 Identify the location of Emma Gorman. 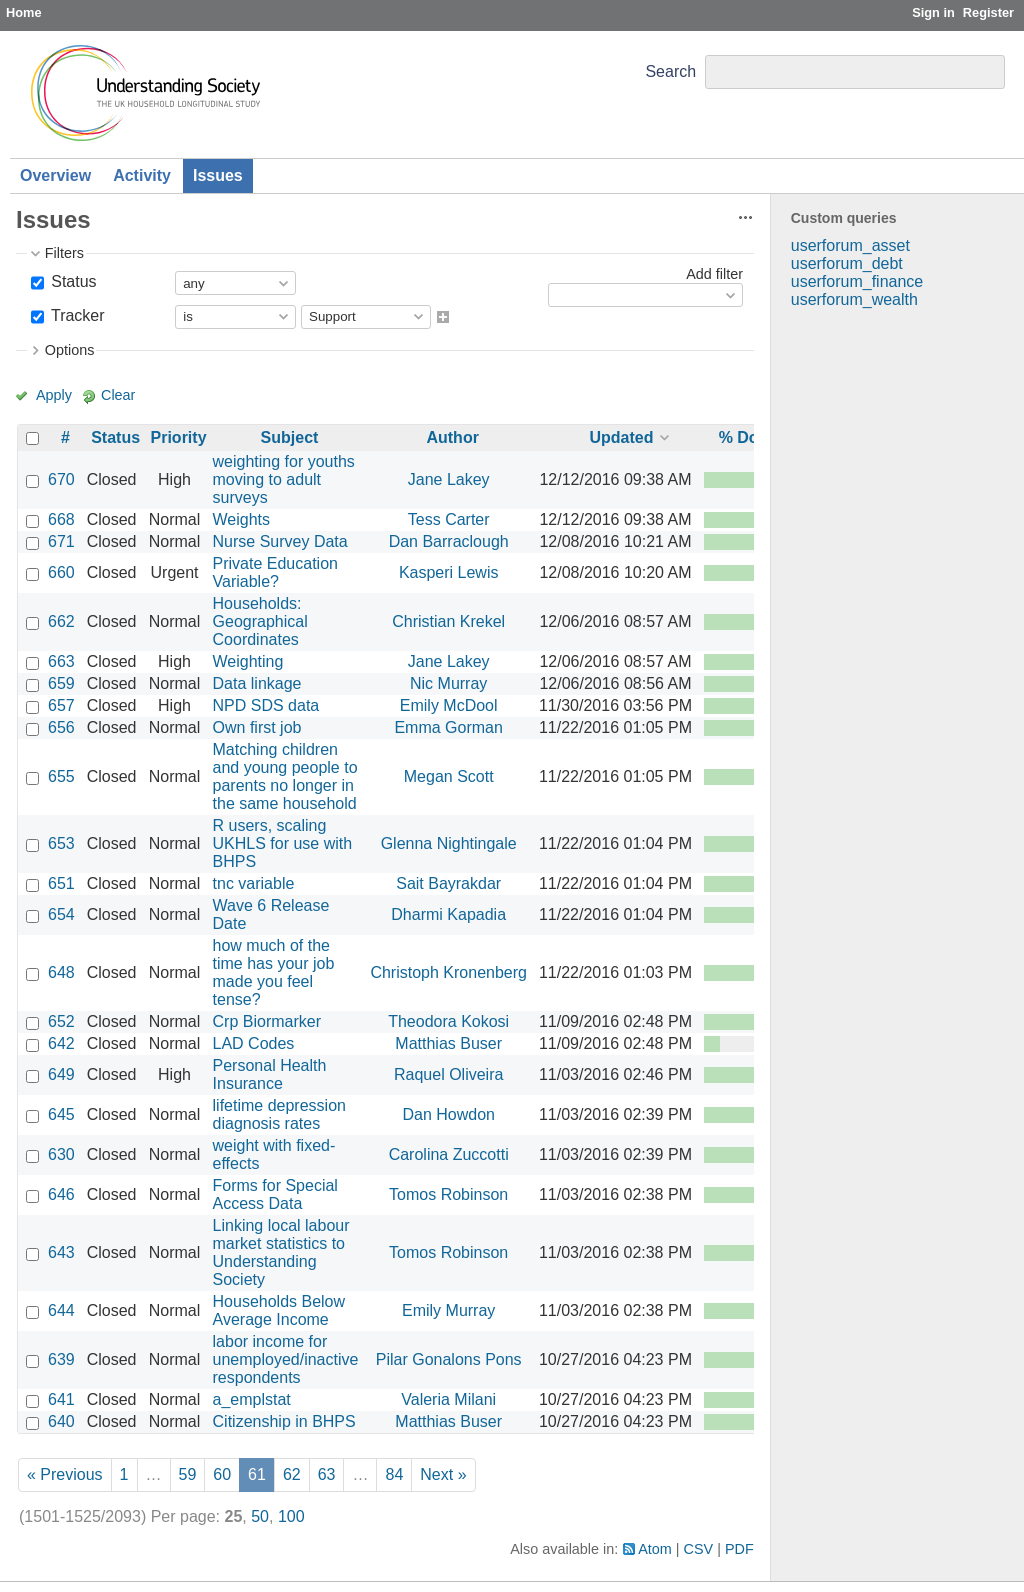
(448, 727).